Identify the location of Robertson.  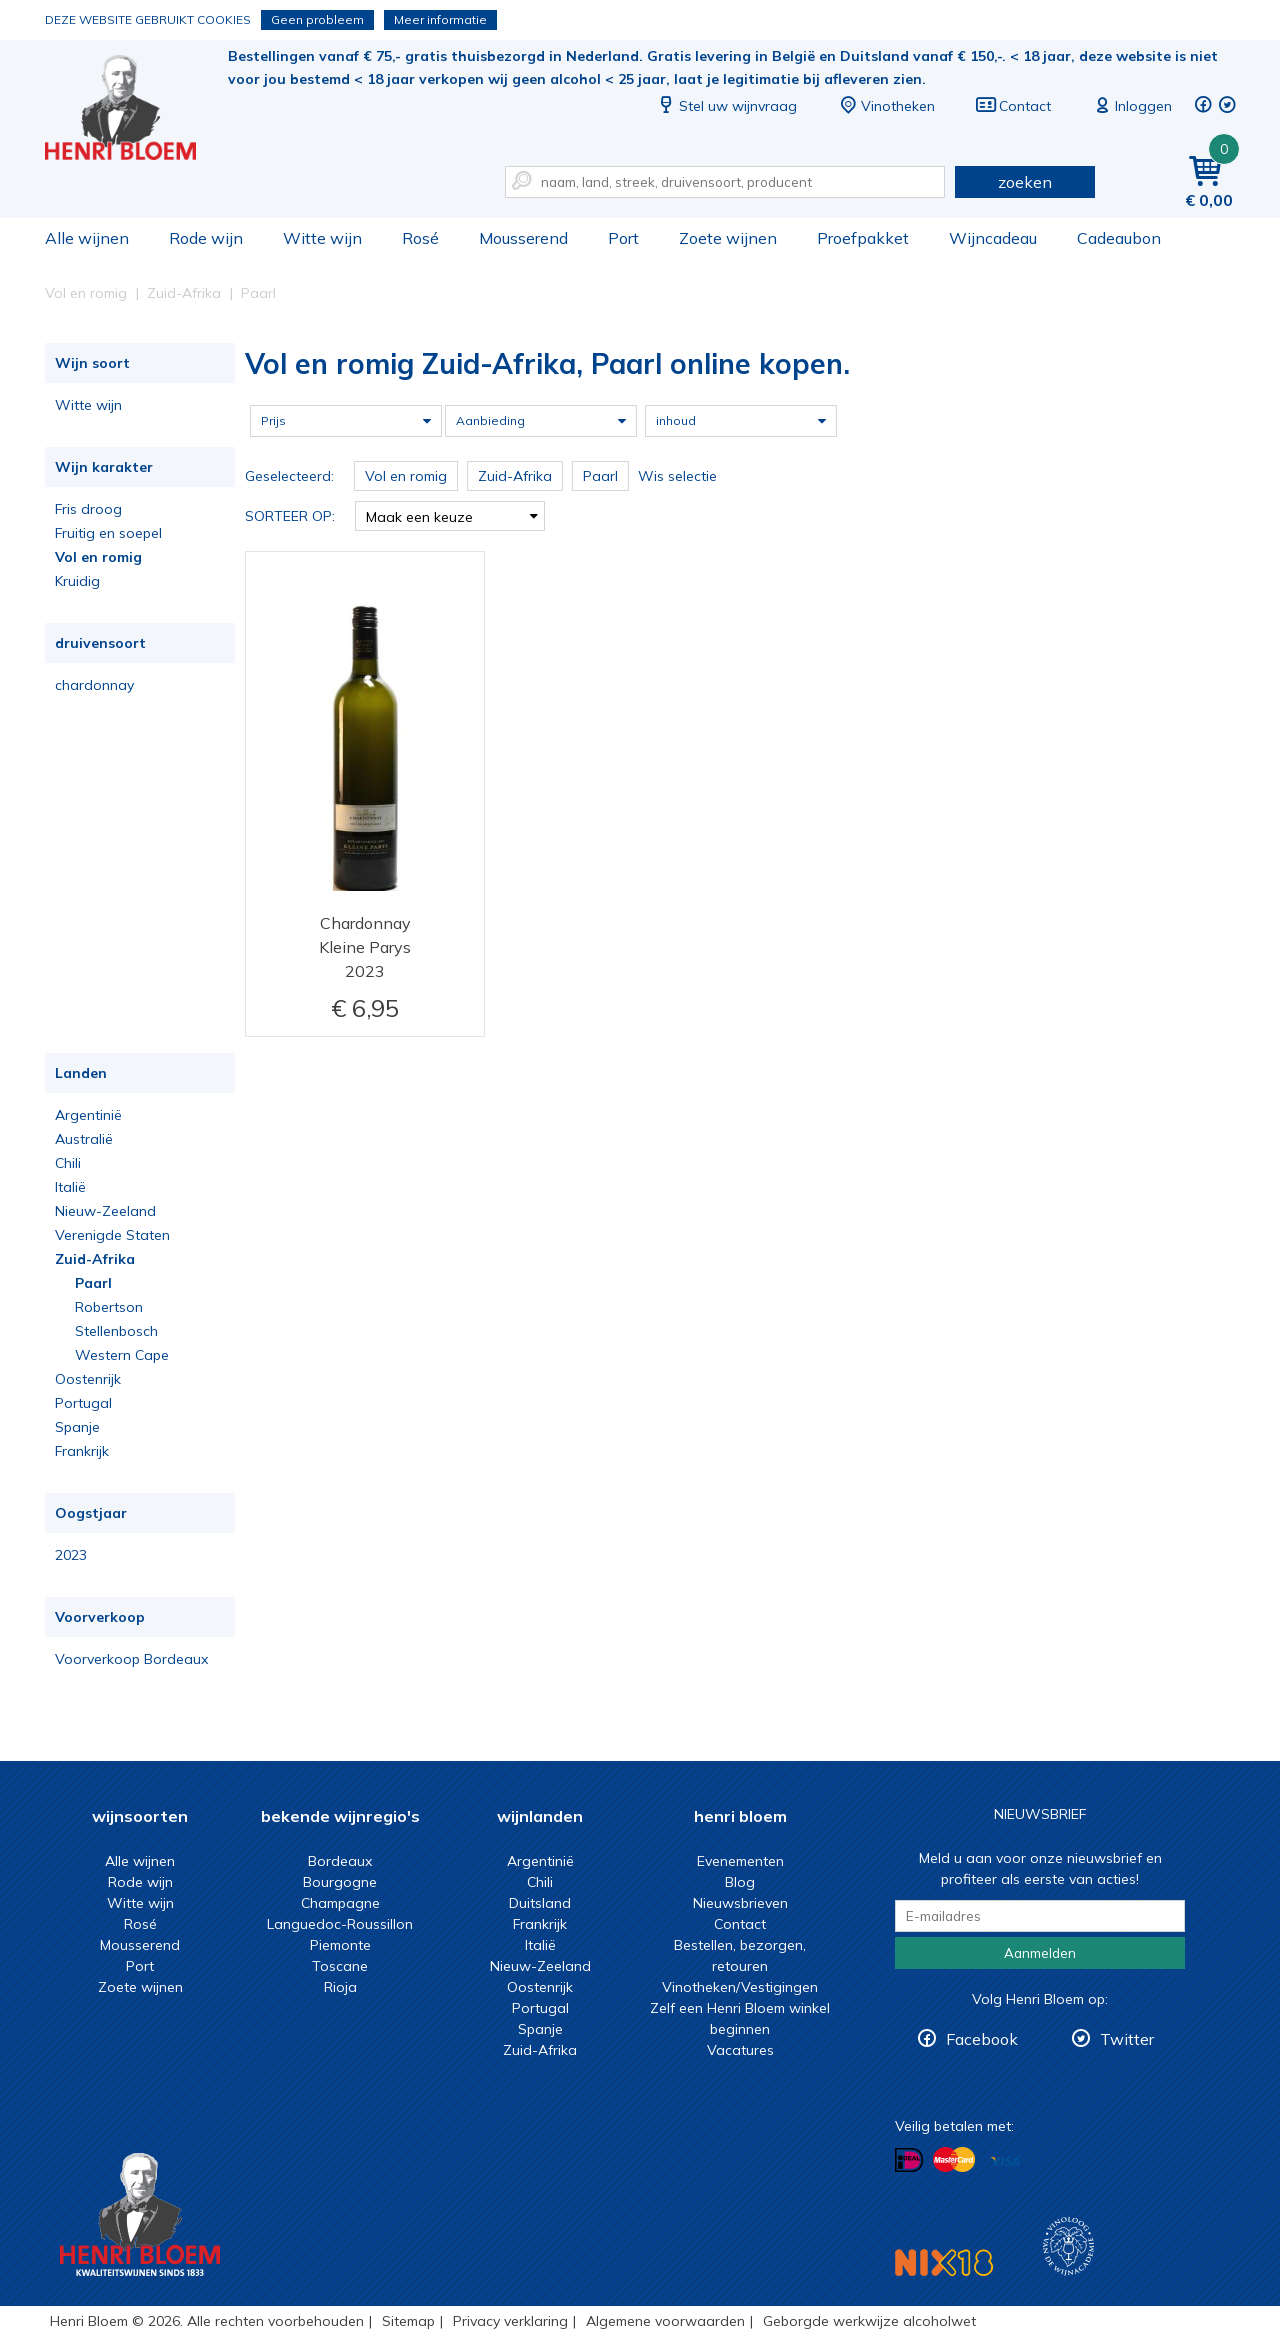
(109, 1307).